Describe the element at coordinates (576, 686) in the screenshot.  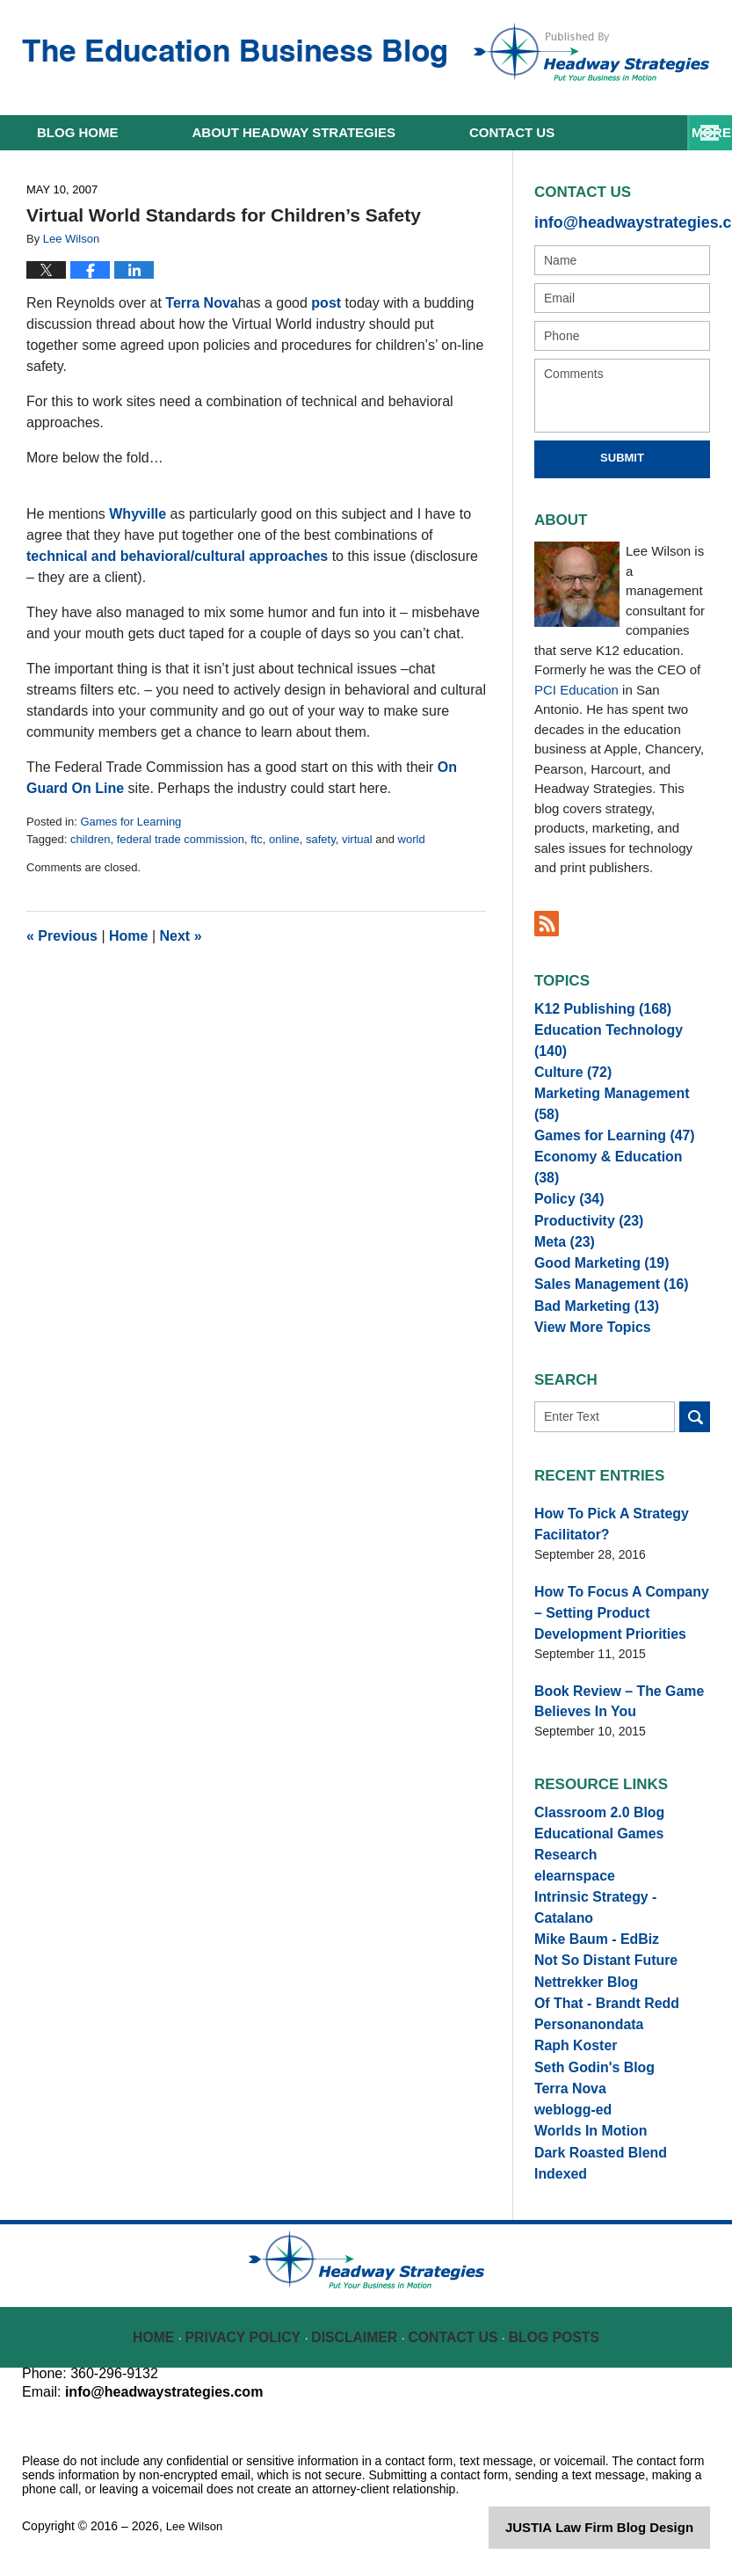
I see `PCI Education` at that location.